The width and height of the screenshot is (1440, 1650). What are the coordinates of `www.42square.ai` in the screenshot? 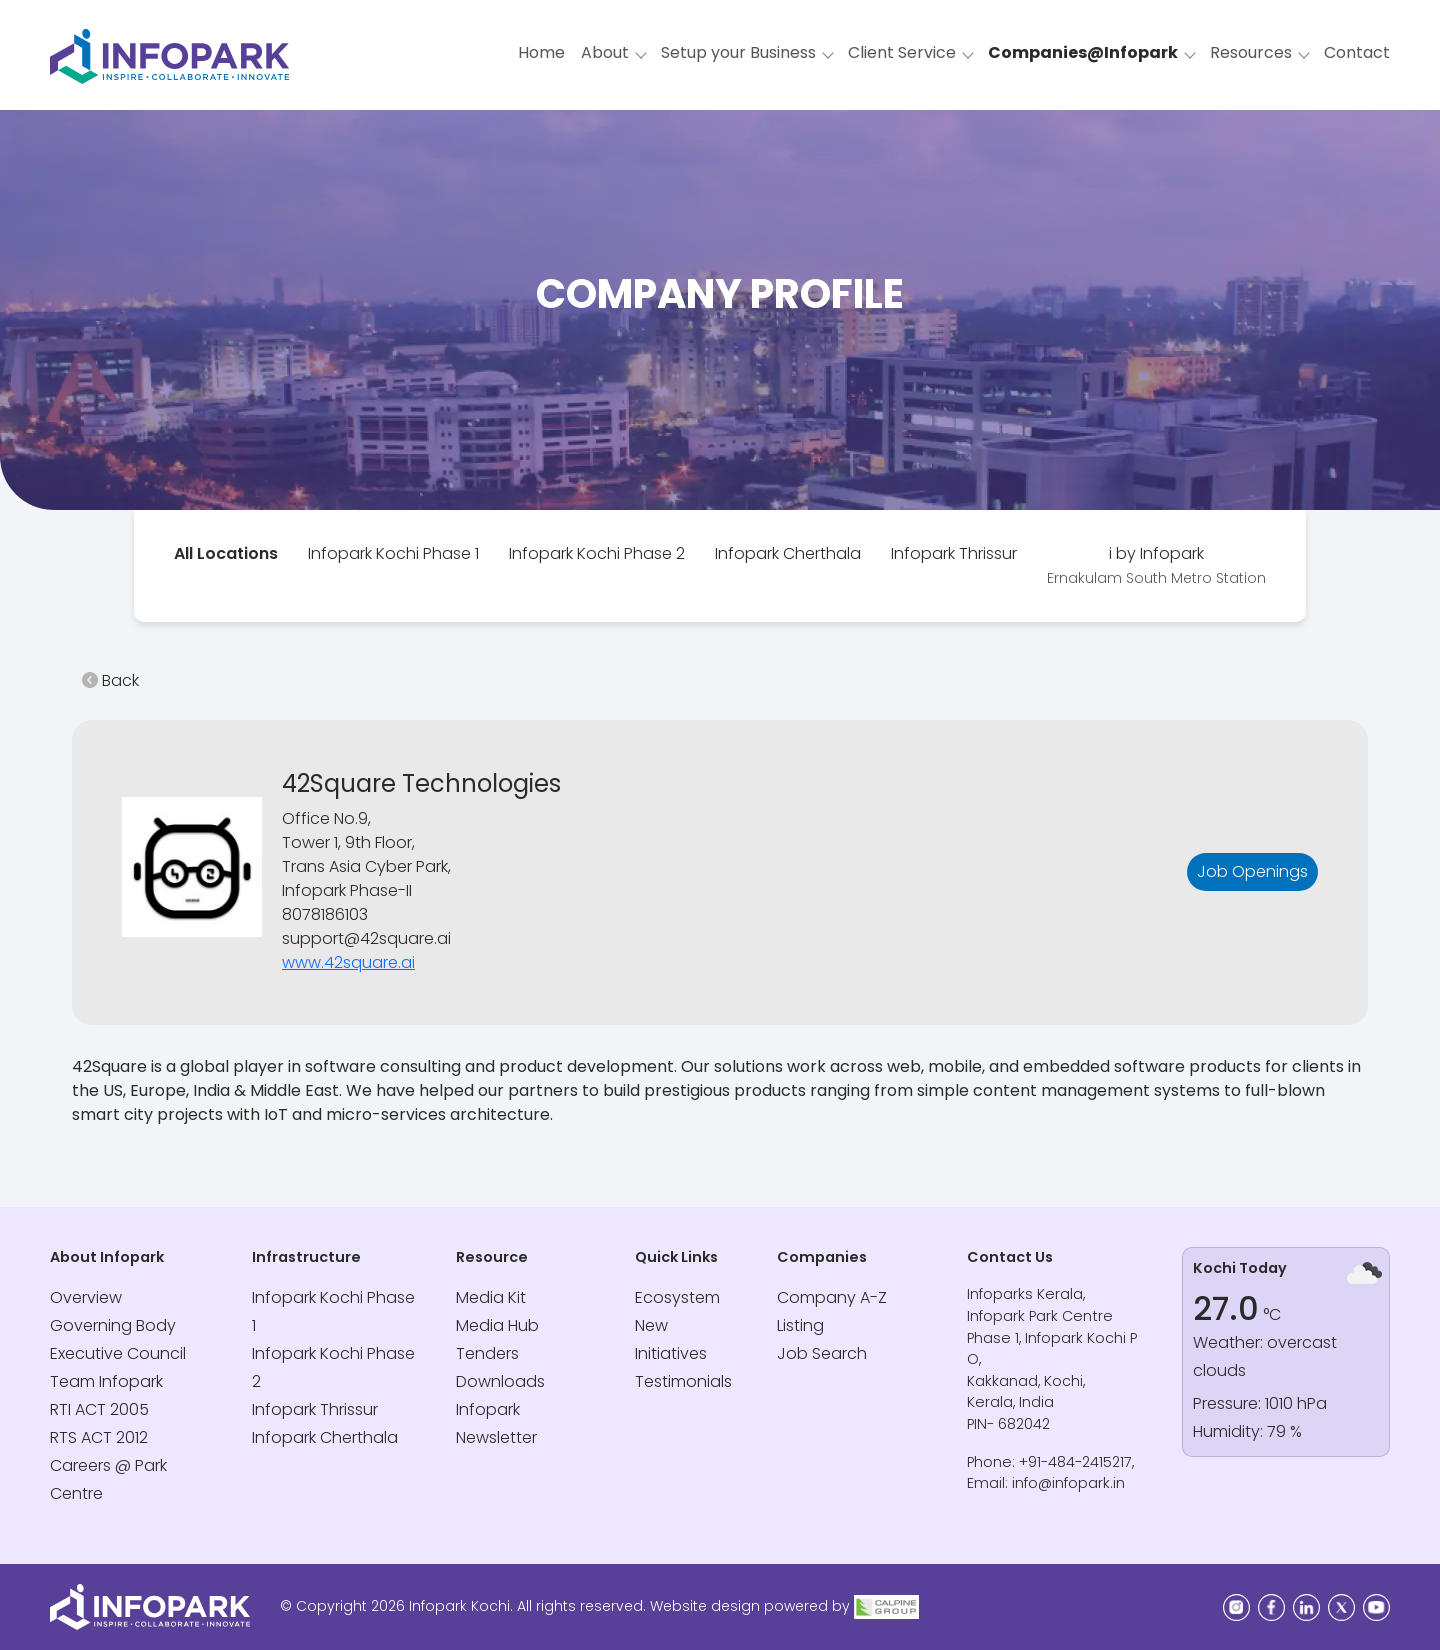 It's located at (348, 962).